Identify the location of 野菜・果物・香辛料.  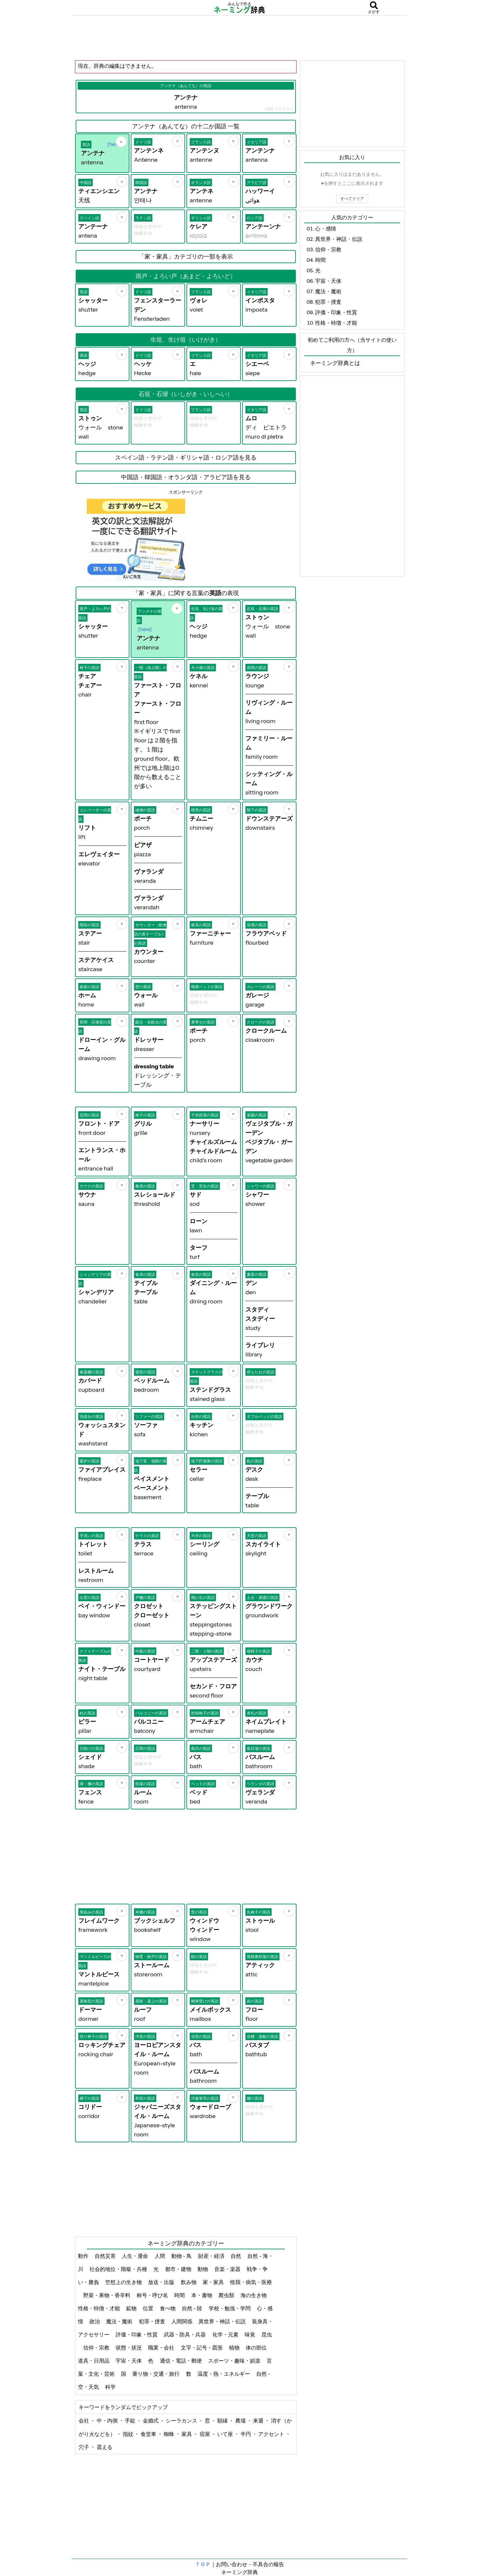
(107, 2295).